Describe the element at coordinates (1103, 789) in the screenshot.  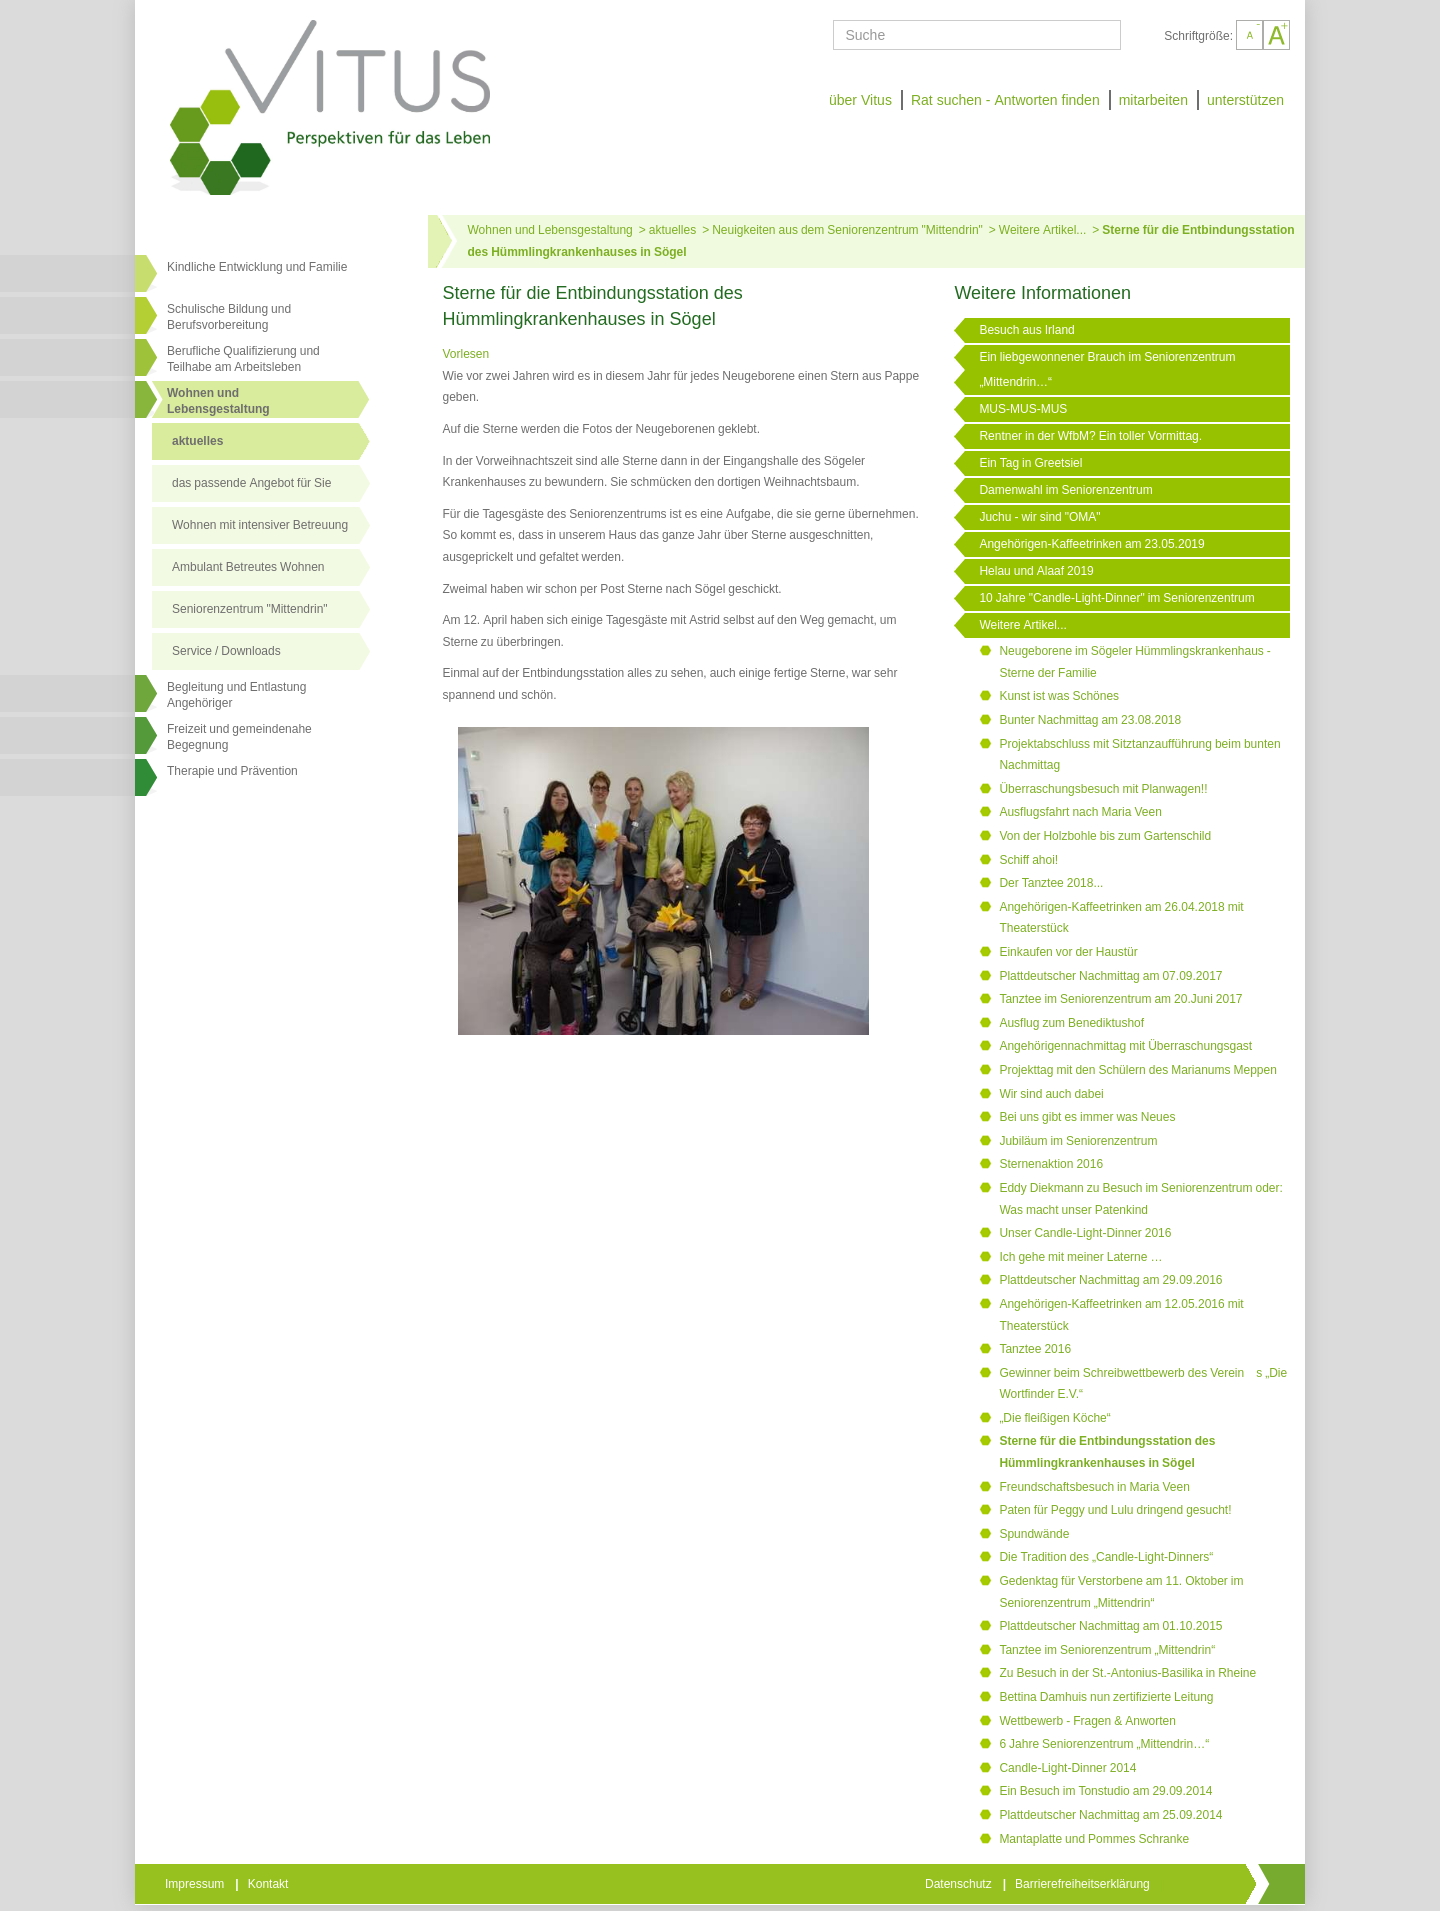
I see `Überraschungsbesuch mit Planwagen!!` at that location.